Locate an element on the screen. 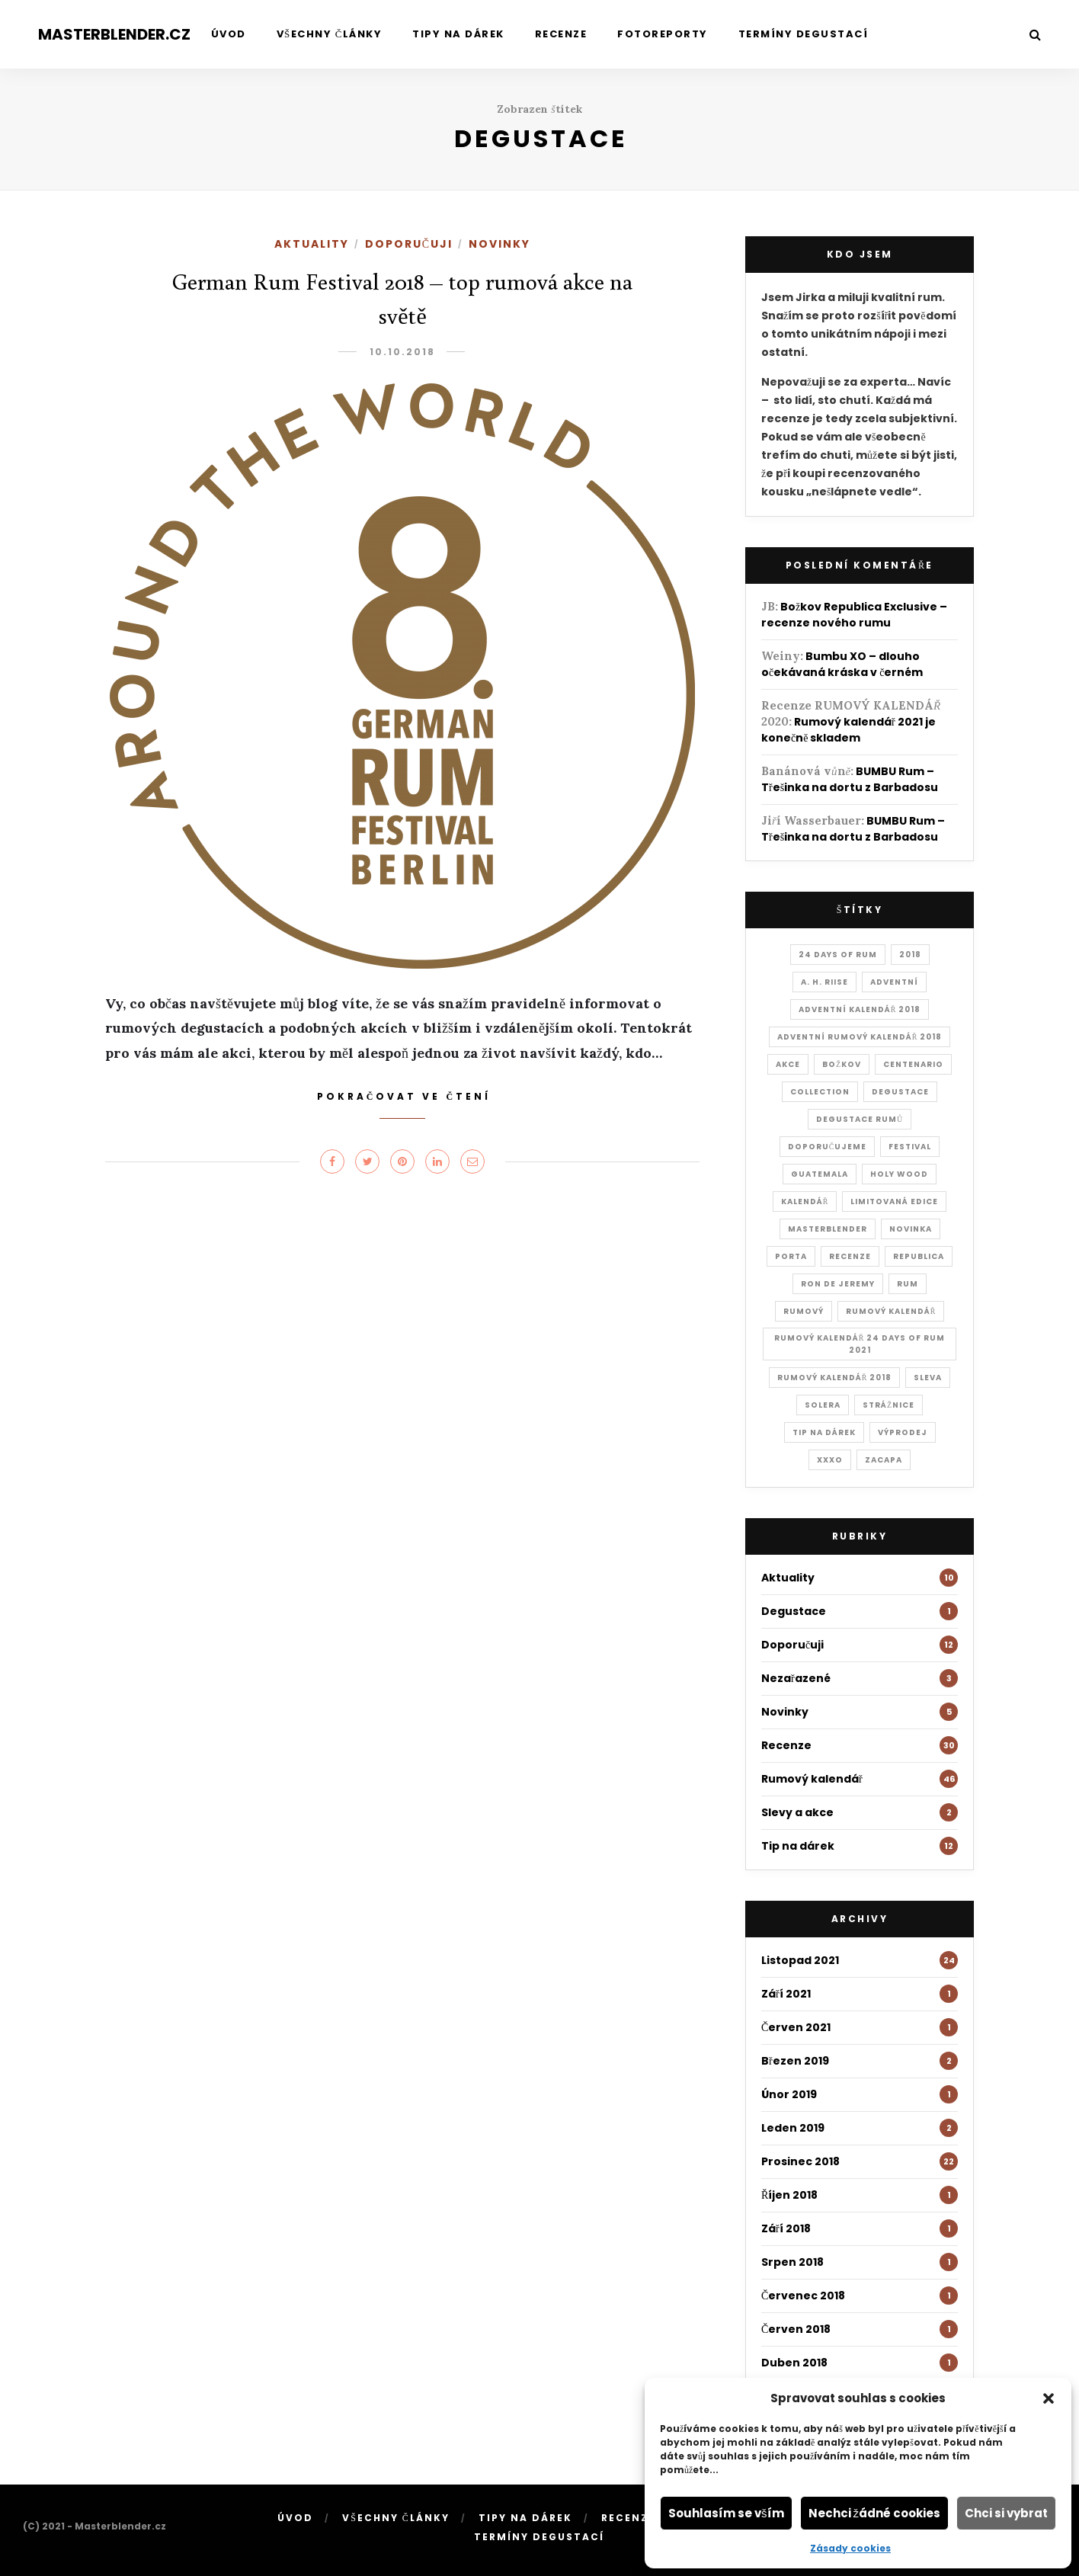  Rumový kalendář 2021 je konečně skladem is located at coordinates (848, 729).